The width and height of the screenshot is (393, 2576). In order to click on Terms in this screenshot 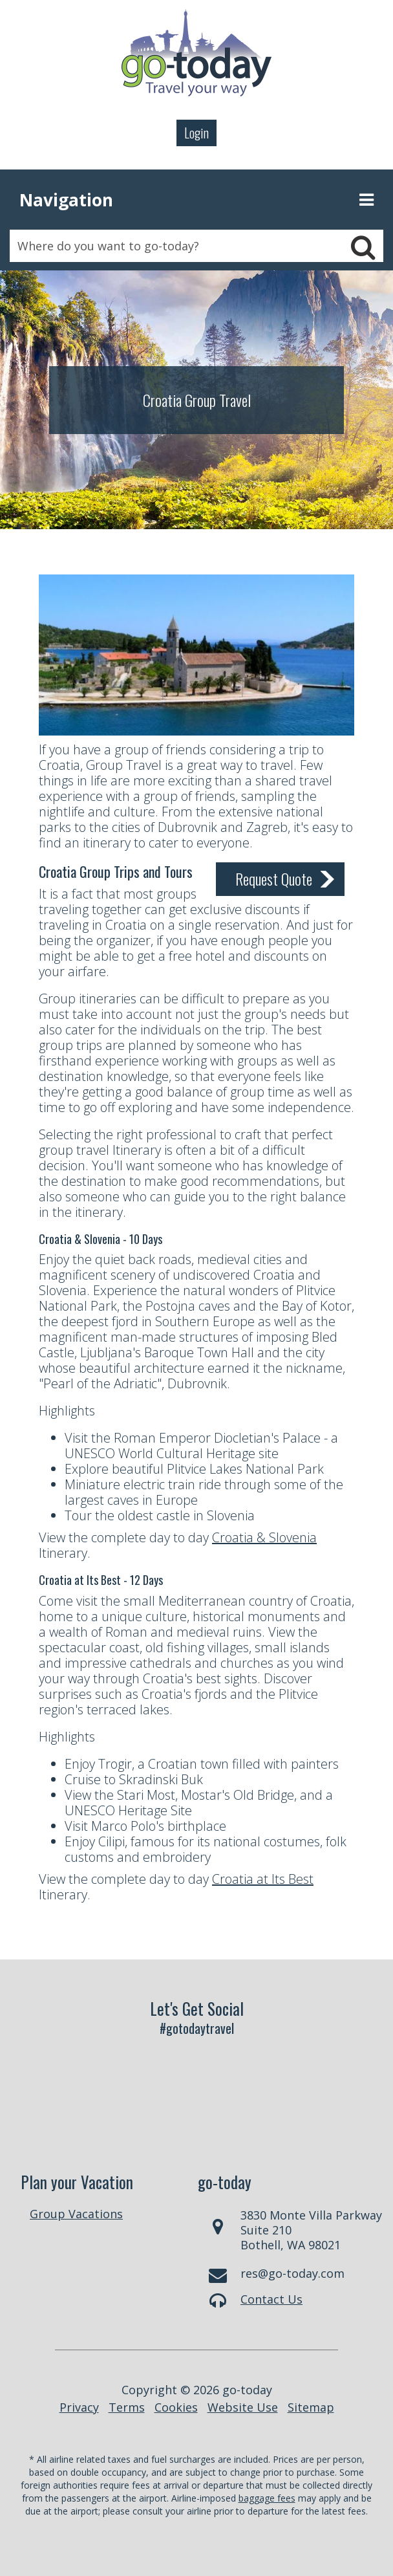, I will do `click(127, 2407)`.